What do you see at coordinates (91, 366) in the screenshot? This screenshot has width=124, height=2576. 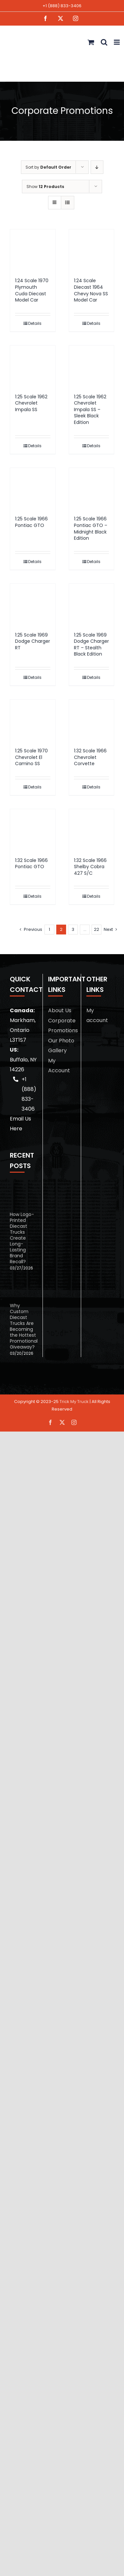 I see `[1:25 Scale 1962 Chevrolet Impala SS – Sleek Black Edition]` at bounding box center [91, 366].